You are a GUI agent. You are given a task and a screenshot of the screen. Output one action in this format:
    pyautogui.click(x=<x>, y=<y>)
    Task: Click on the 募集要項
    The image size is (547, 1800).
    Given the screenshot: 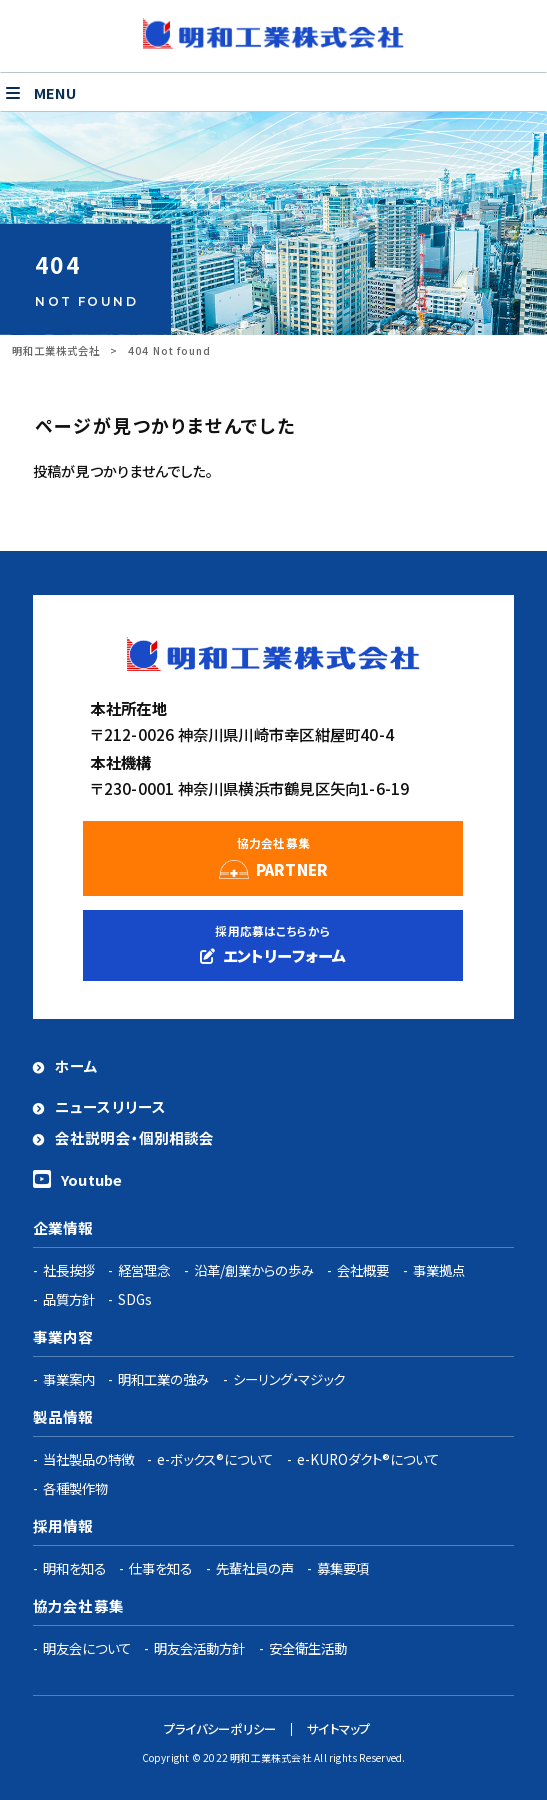 What is the action you would take?
    pyautogui.click(x=343, y=1568)
    